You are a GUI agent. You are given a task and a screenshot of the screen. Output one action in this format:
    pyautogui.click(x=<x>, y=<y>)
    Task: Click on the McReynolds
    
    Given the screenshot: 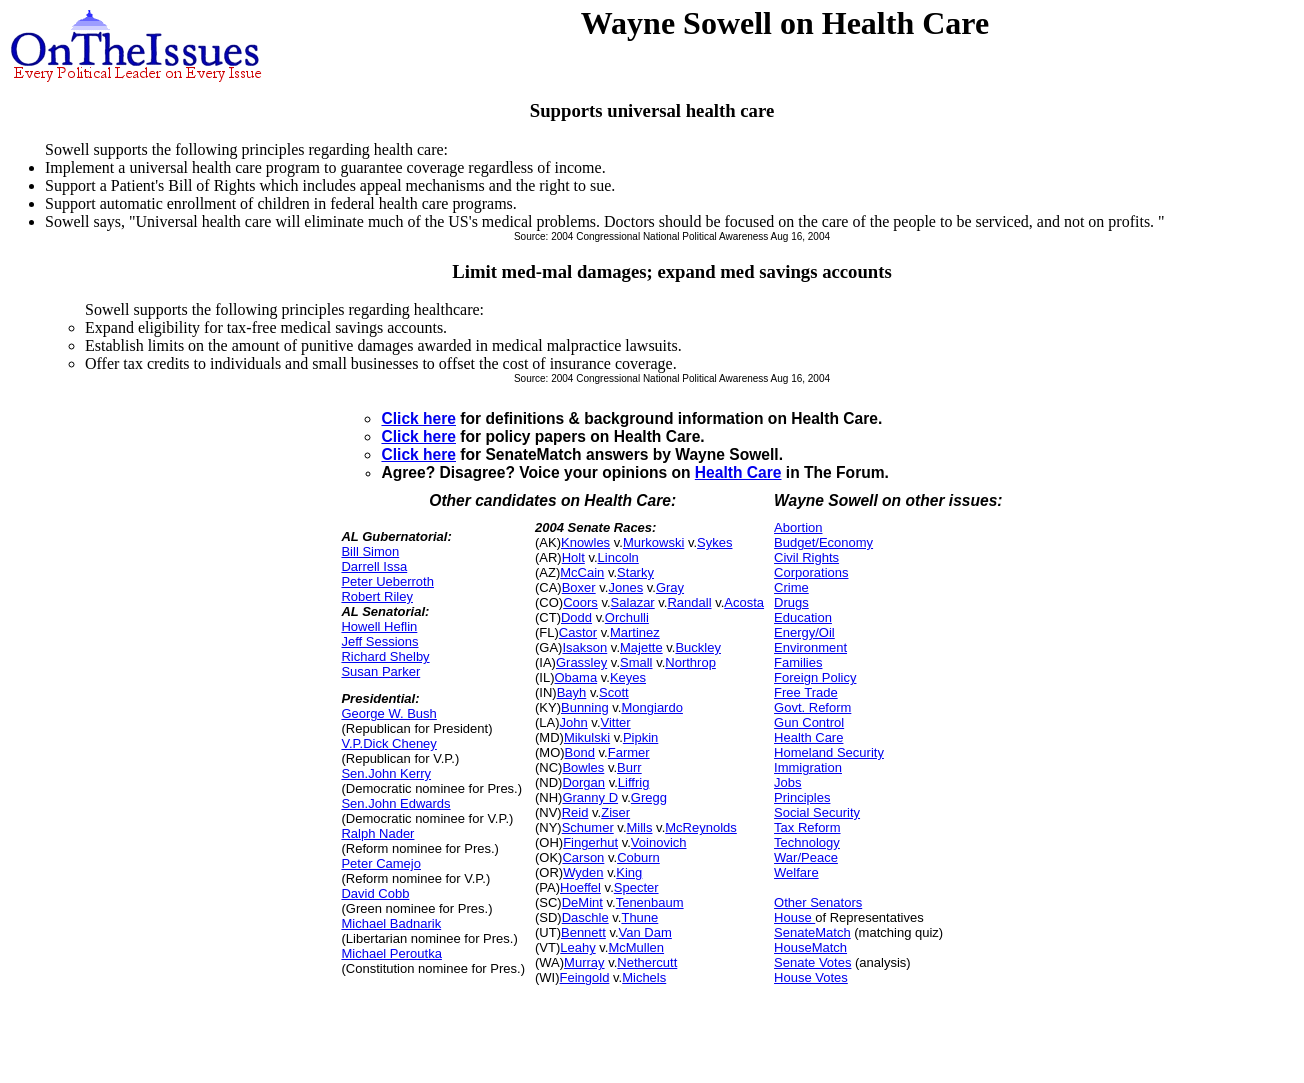 What is the action you would take?
    pyautogui.click(x=701, y=827)
    